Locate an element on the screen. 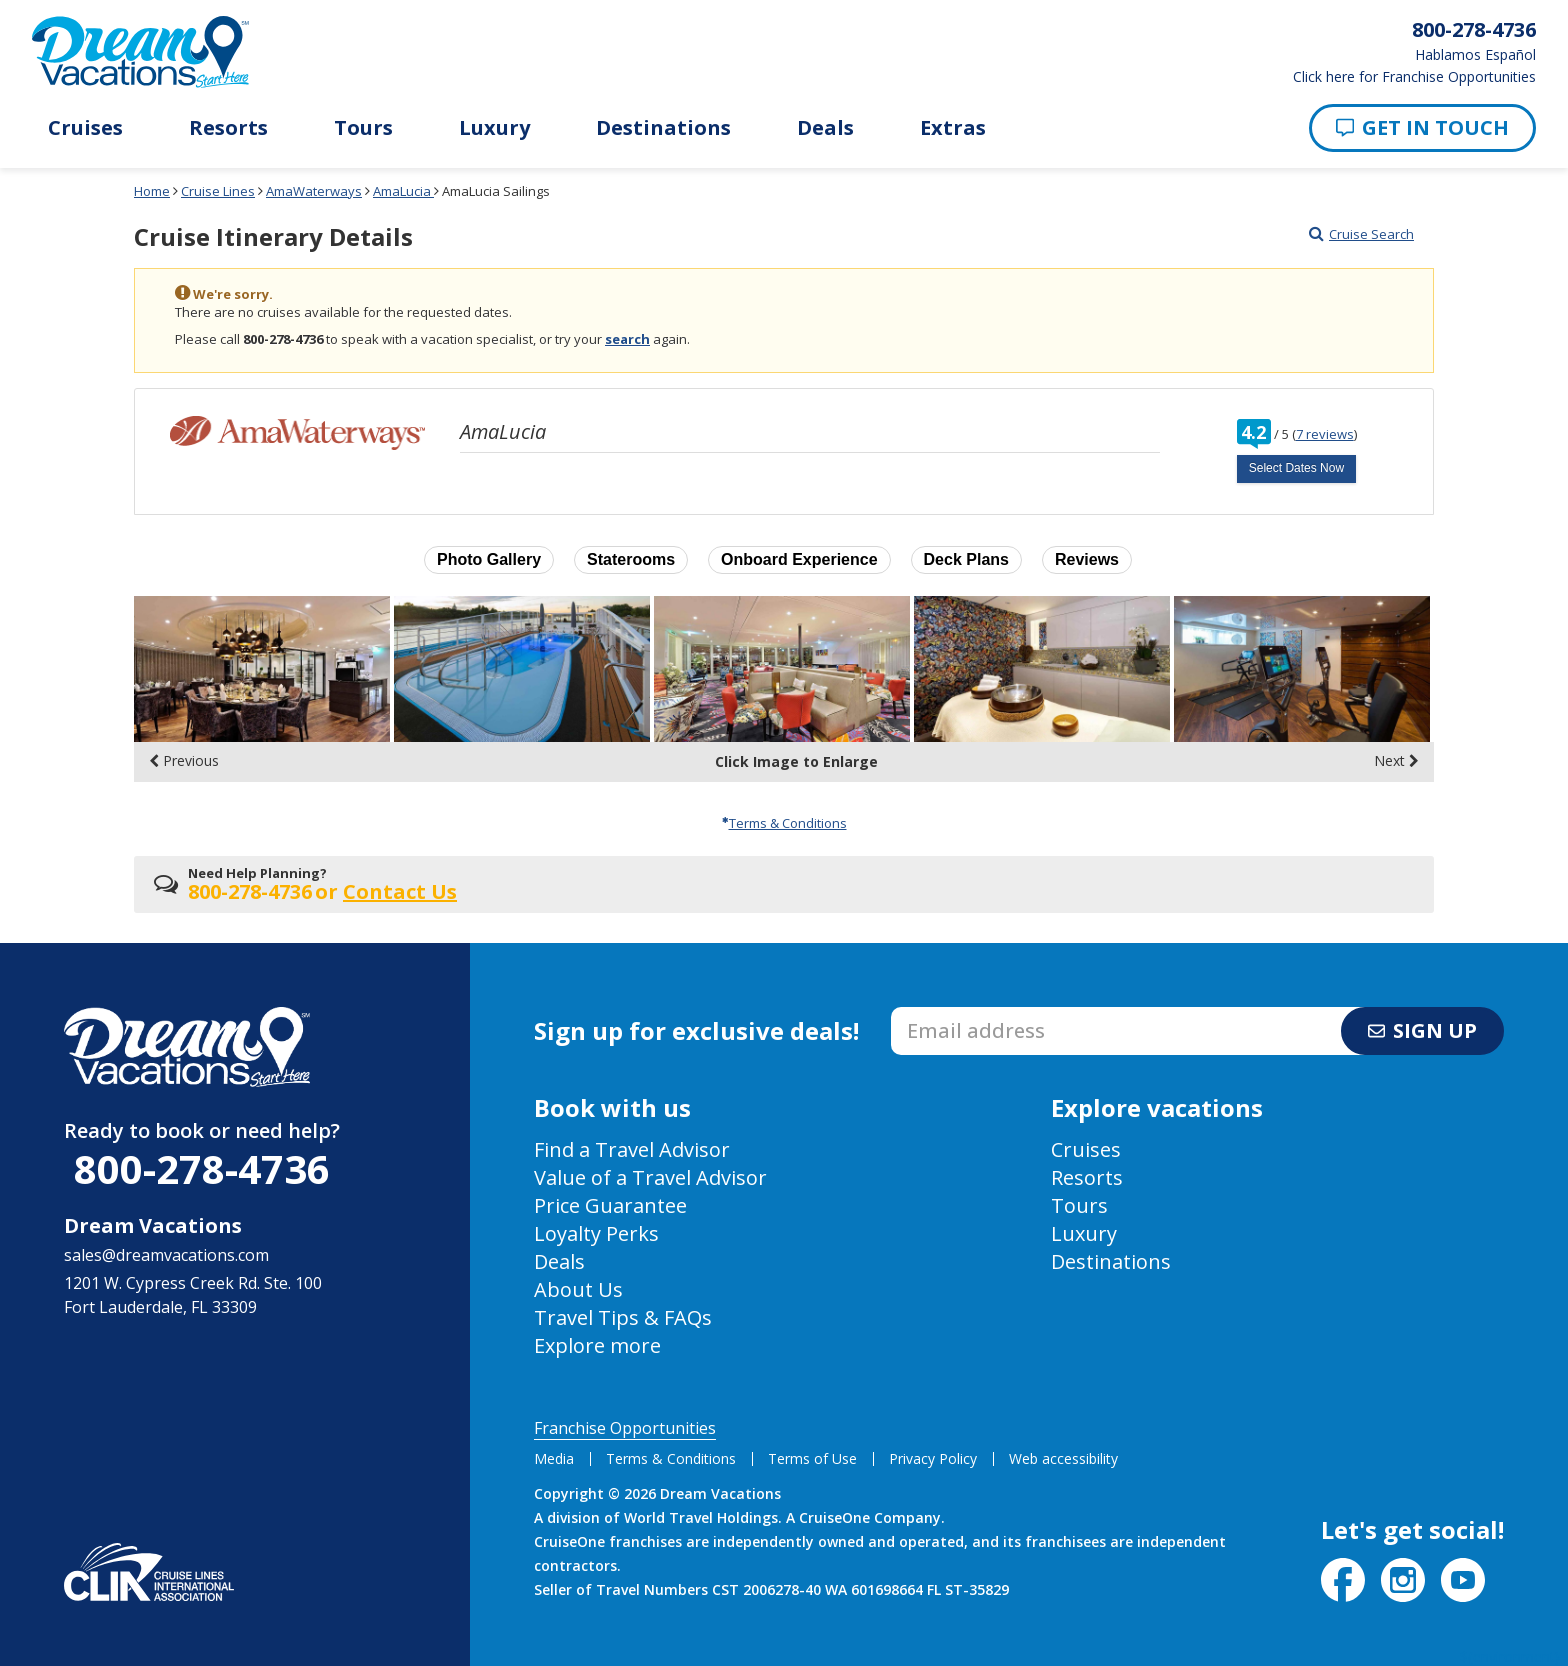  Onboard Experience [button] is located at coordinates (799, 559).